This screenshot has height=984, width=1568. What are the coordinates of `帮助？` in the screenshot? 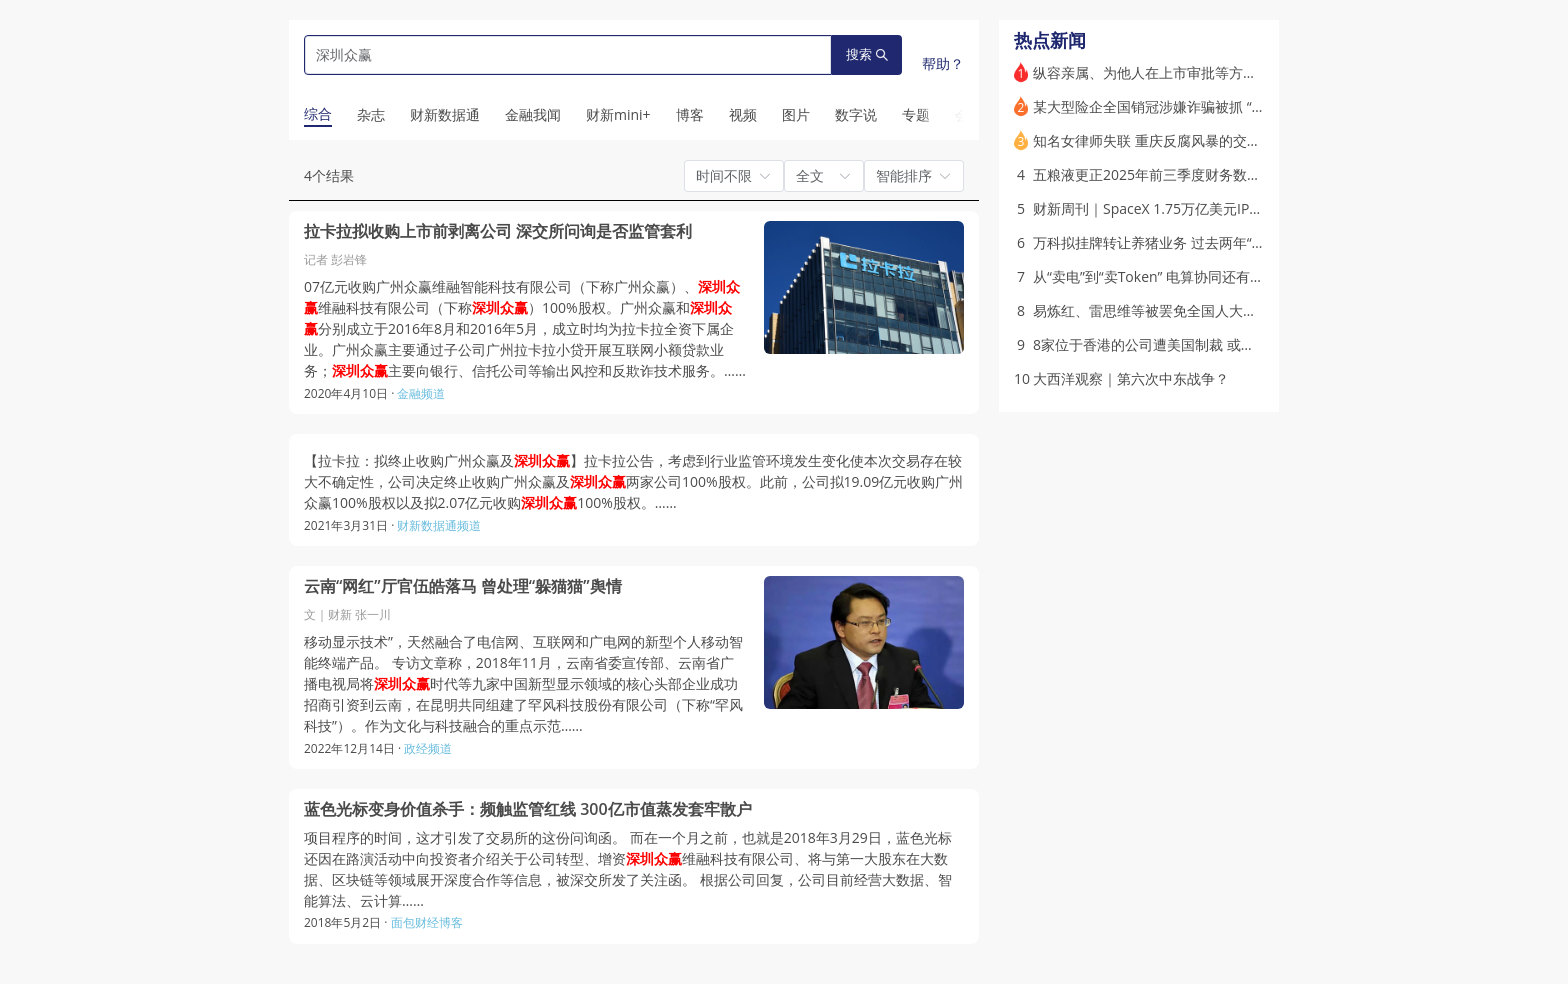 It's located at (943, 63).